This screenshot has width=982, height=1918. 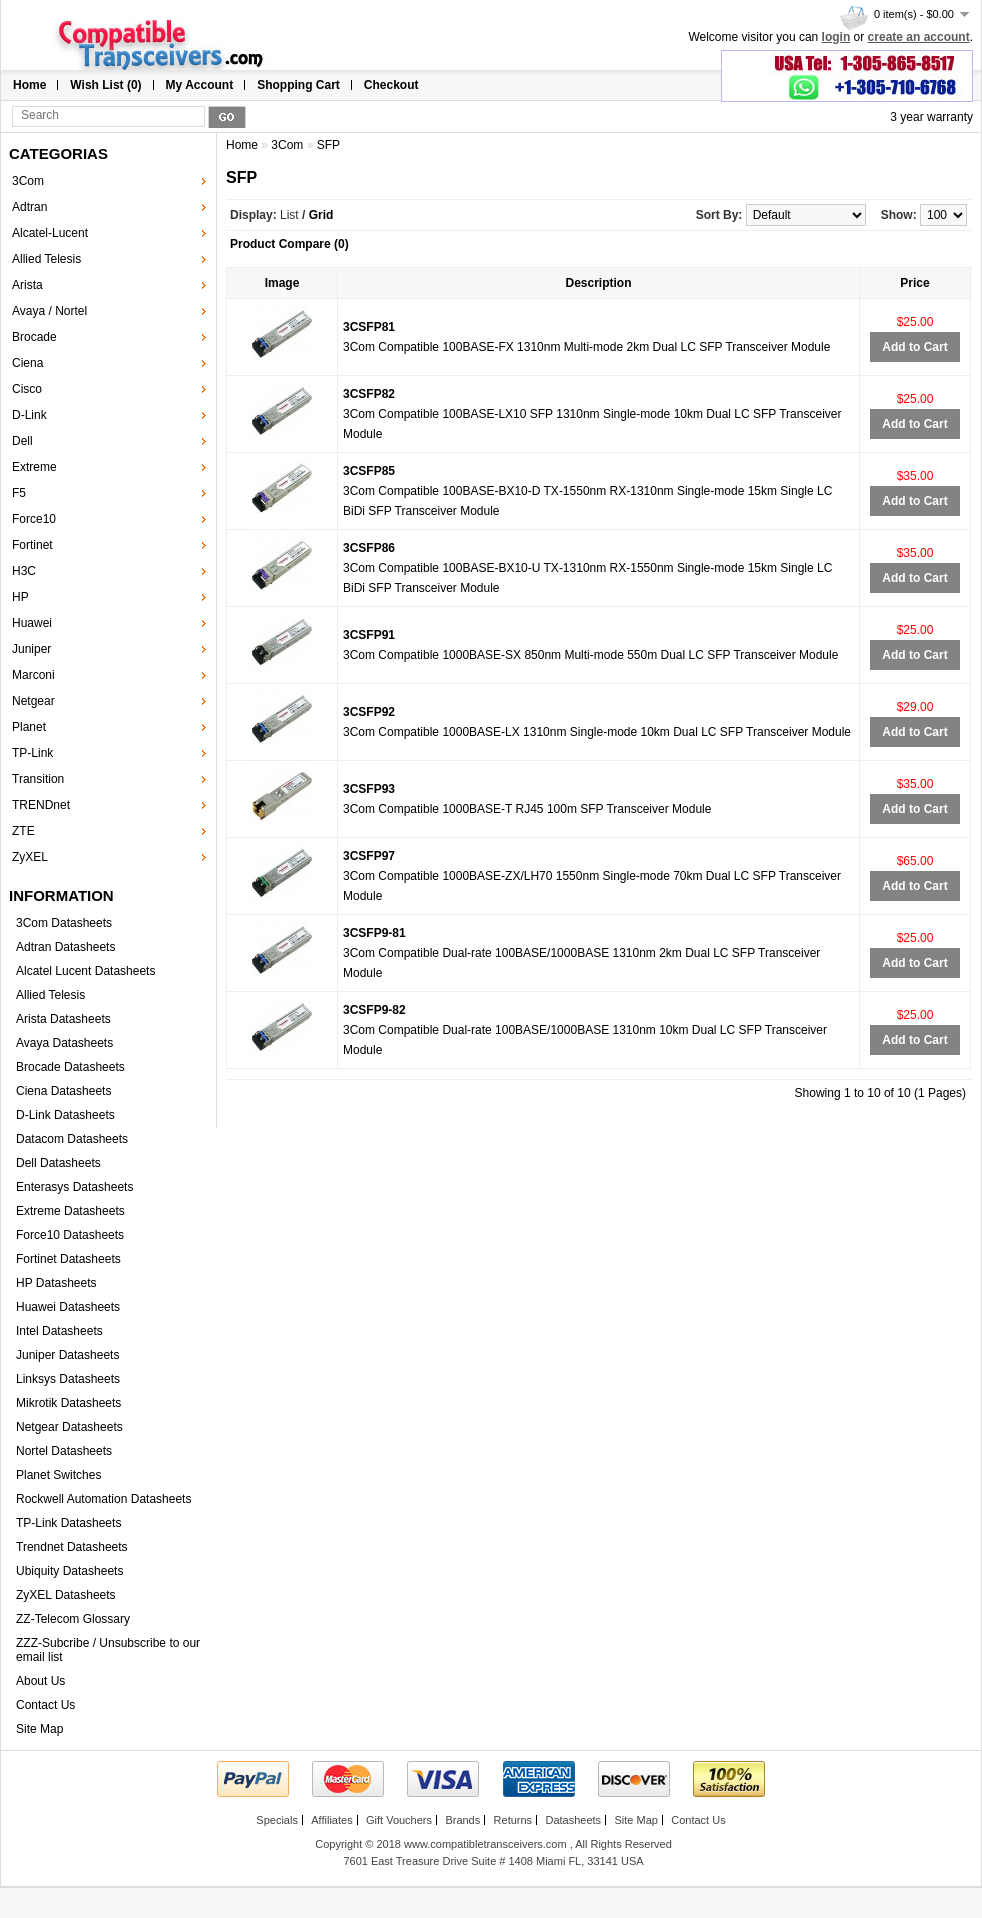 I want to click on 3Com, so click(x=28, y=181).